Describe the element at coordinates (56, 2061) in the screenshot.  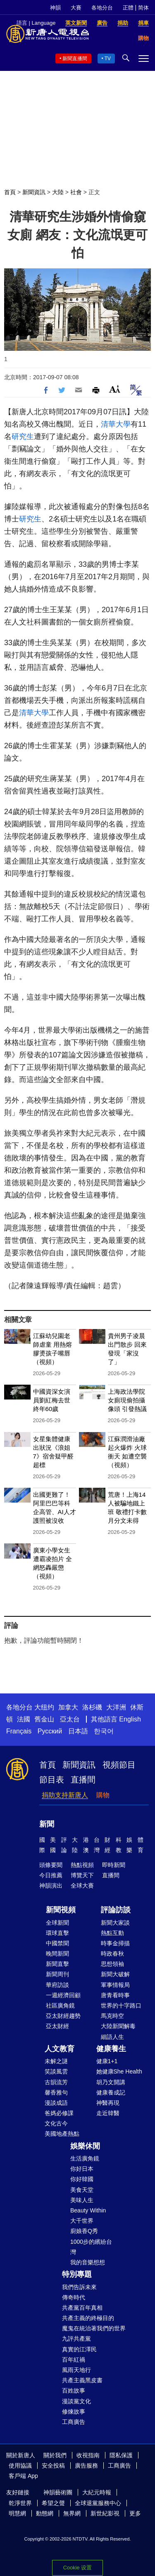
I see `未解之謎` at that location.